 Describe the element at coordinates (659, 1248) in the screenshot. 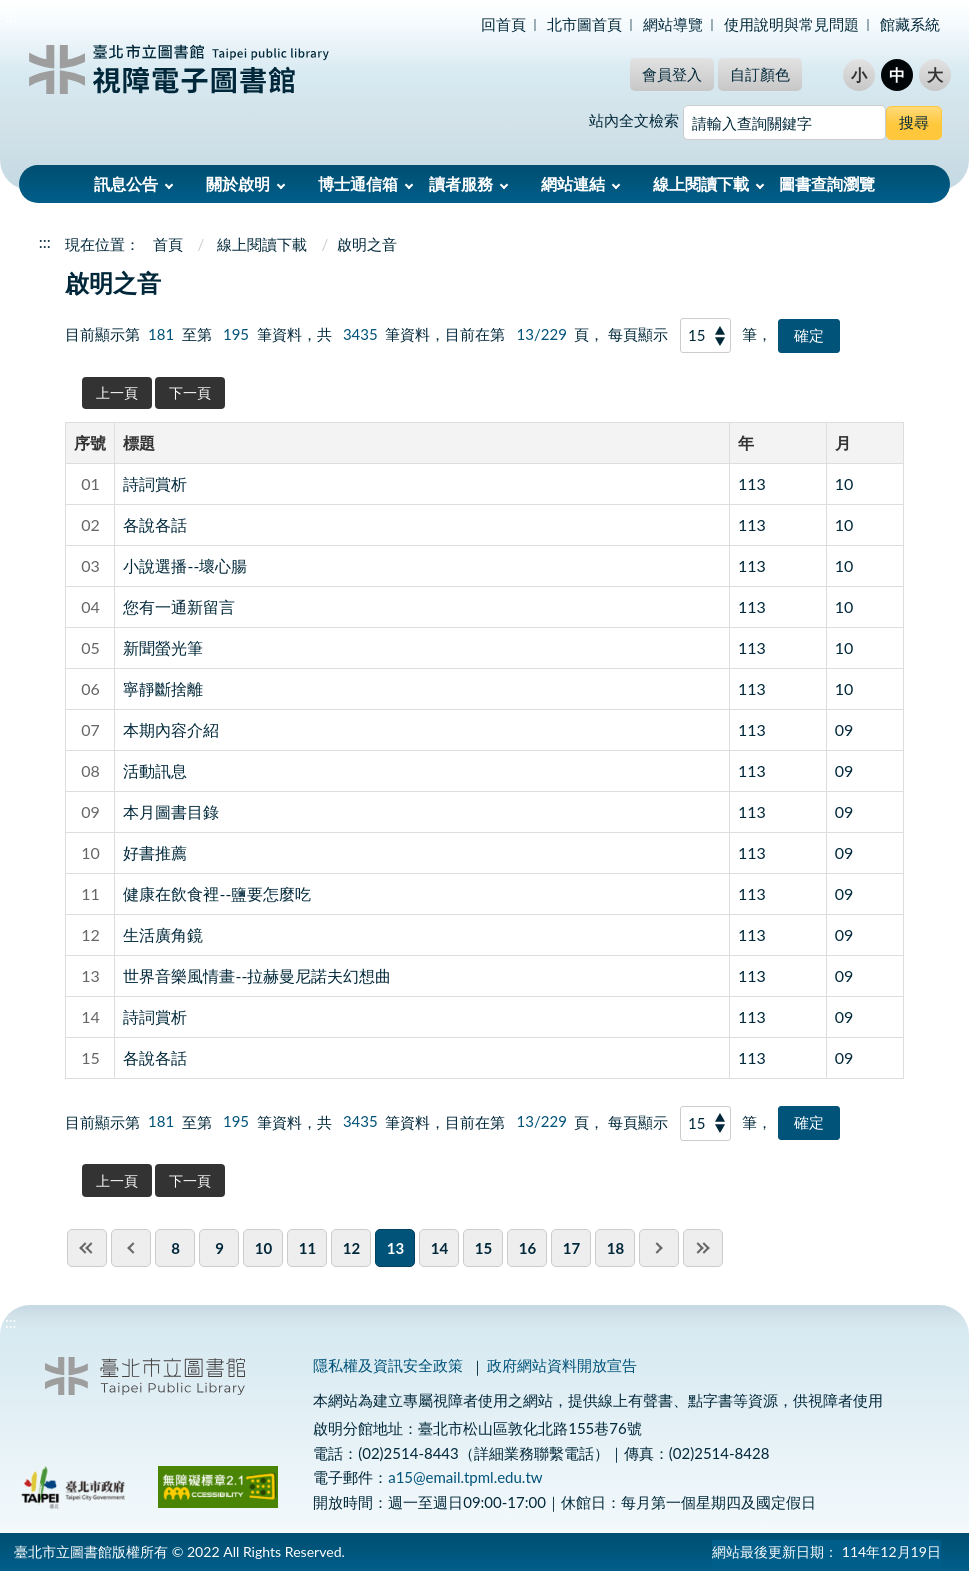

I see `next pgae` at that location.